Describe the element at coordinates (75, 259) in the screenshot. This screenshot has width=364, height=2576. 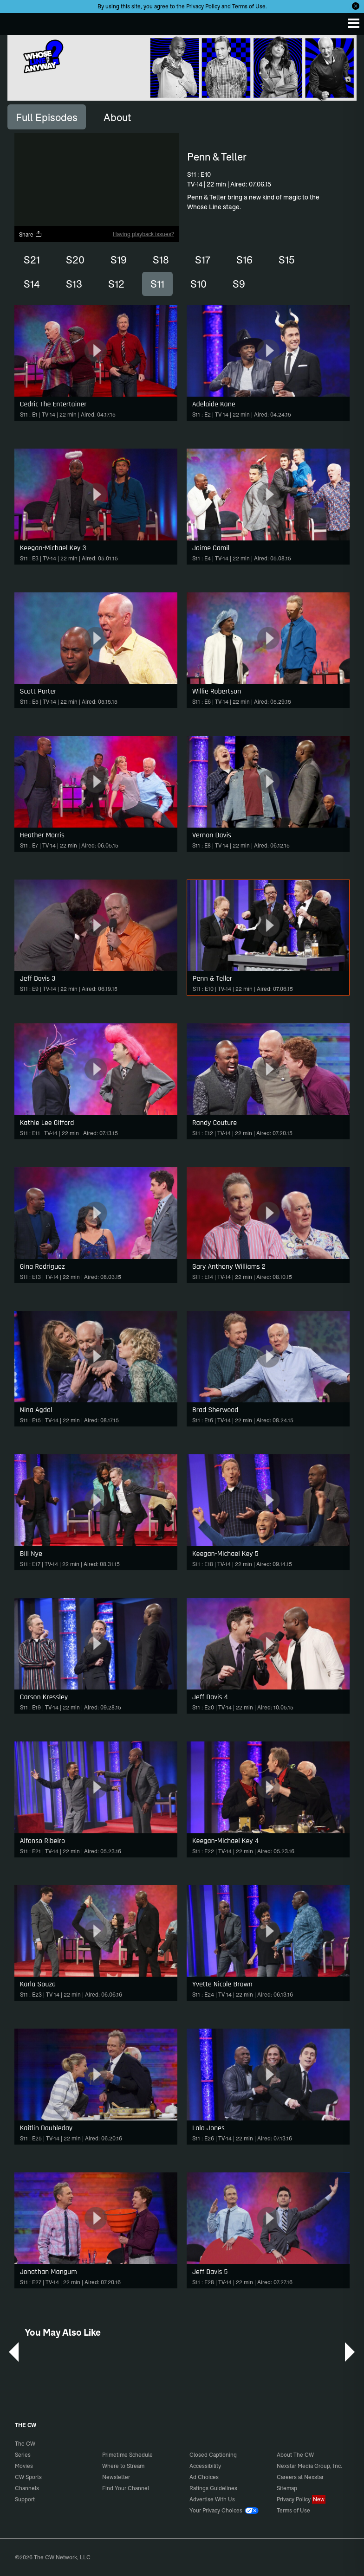
I see `S20` at that location.